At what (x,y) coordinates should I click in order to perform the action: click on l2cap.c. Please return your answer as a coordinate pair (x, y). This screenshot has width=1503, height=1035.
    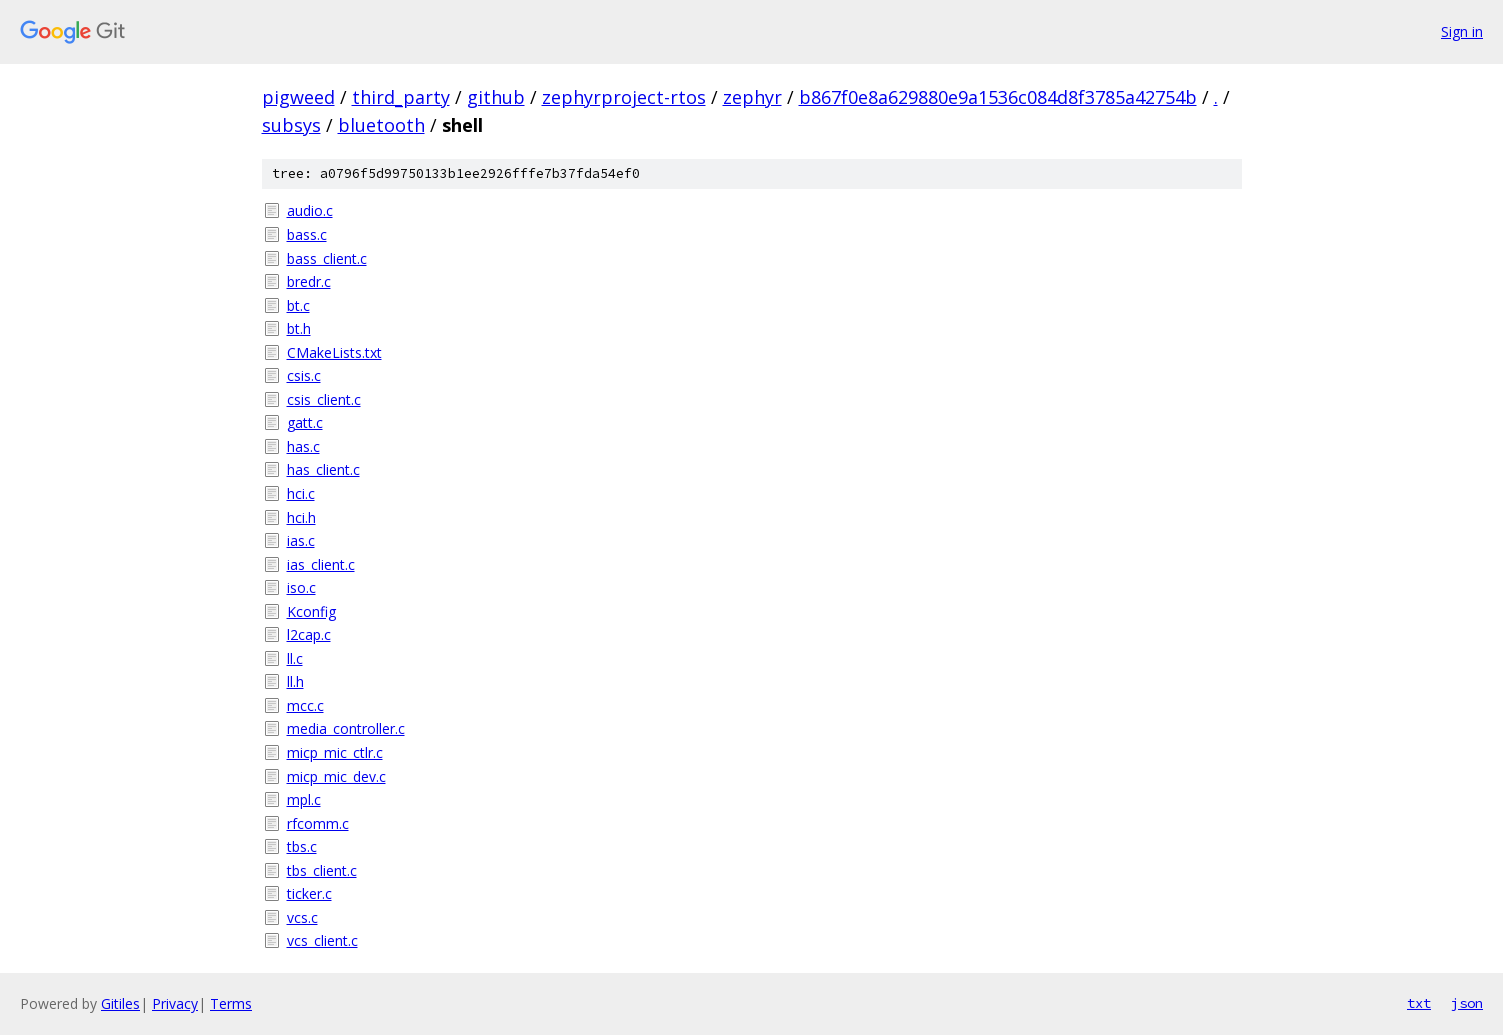
    Looking at the image, I should click on (309, 634).